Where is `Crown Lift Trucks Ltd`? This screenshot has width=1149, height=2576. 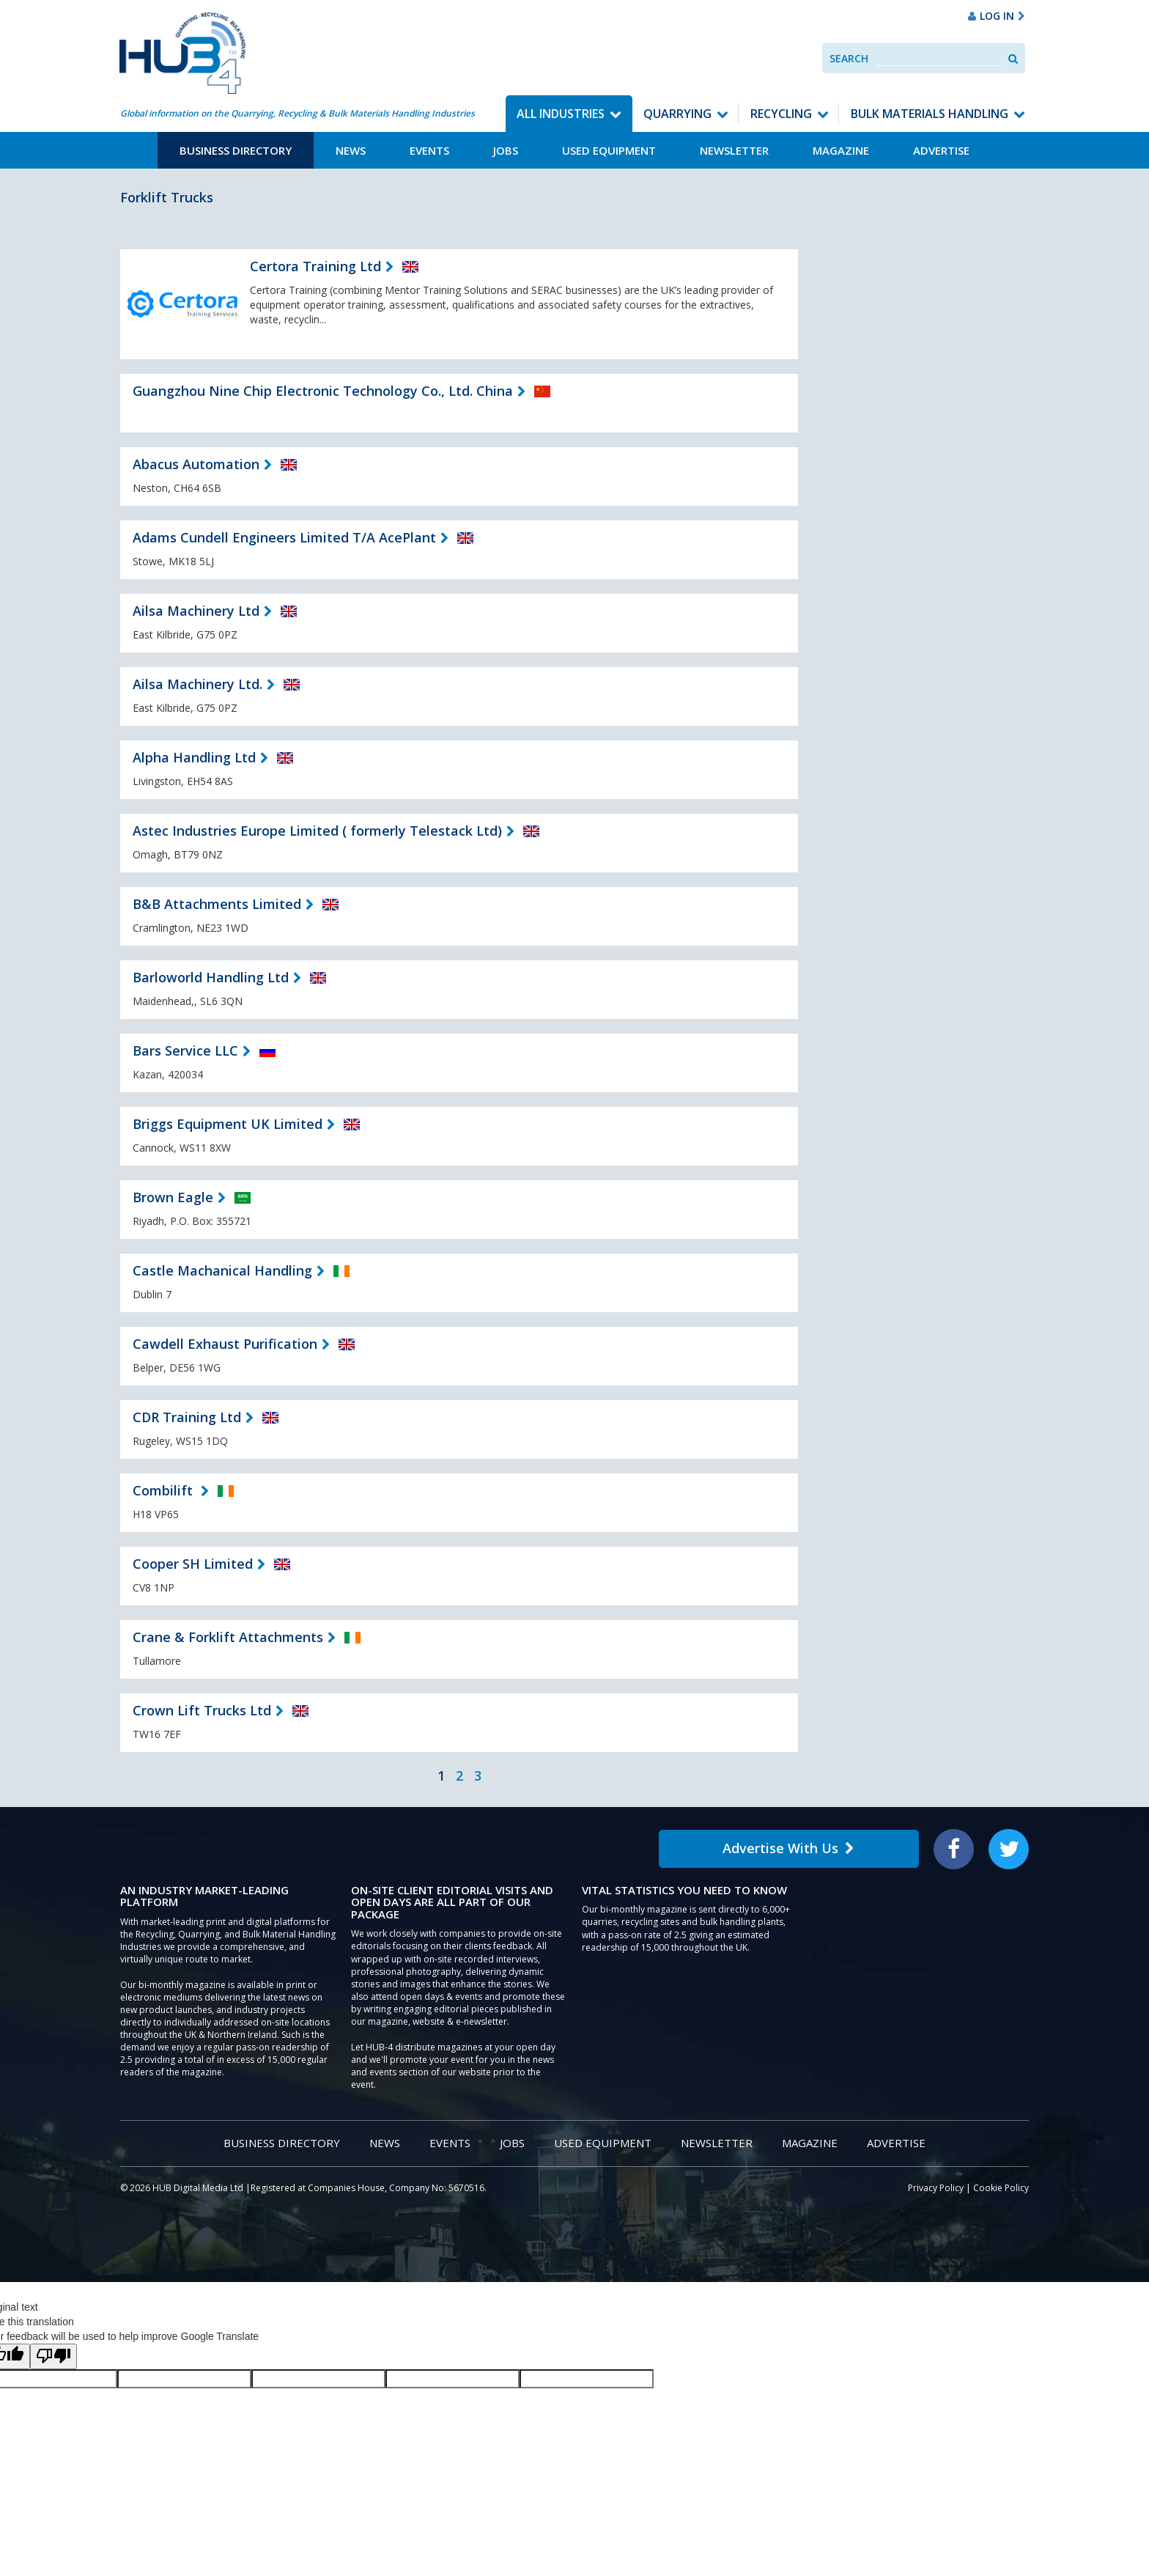
Crown Lift Trucks Ltd is located at coordinates (202, 1710).